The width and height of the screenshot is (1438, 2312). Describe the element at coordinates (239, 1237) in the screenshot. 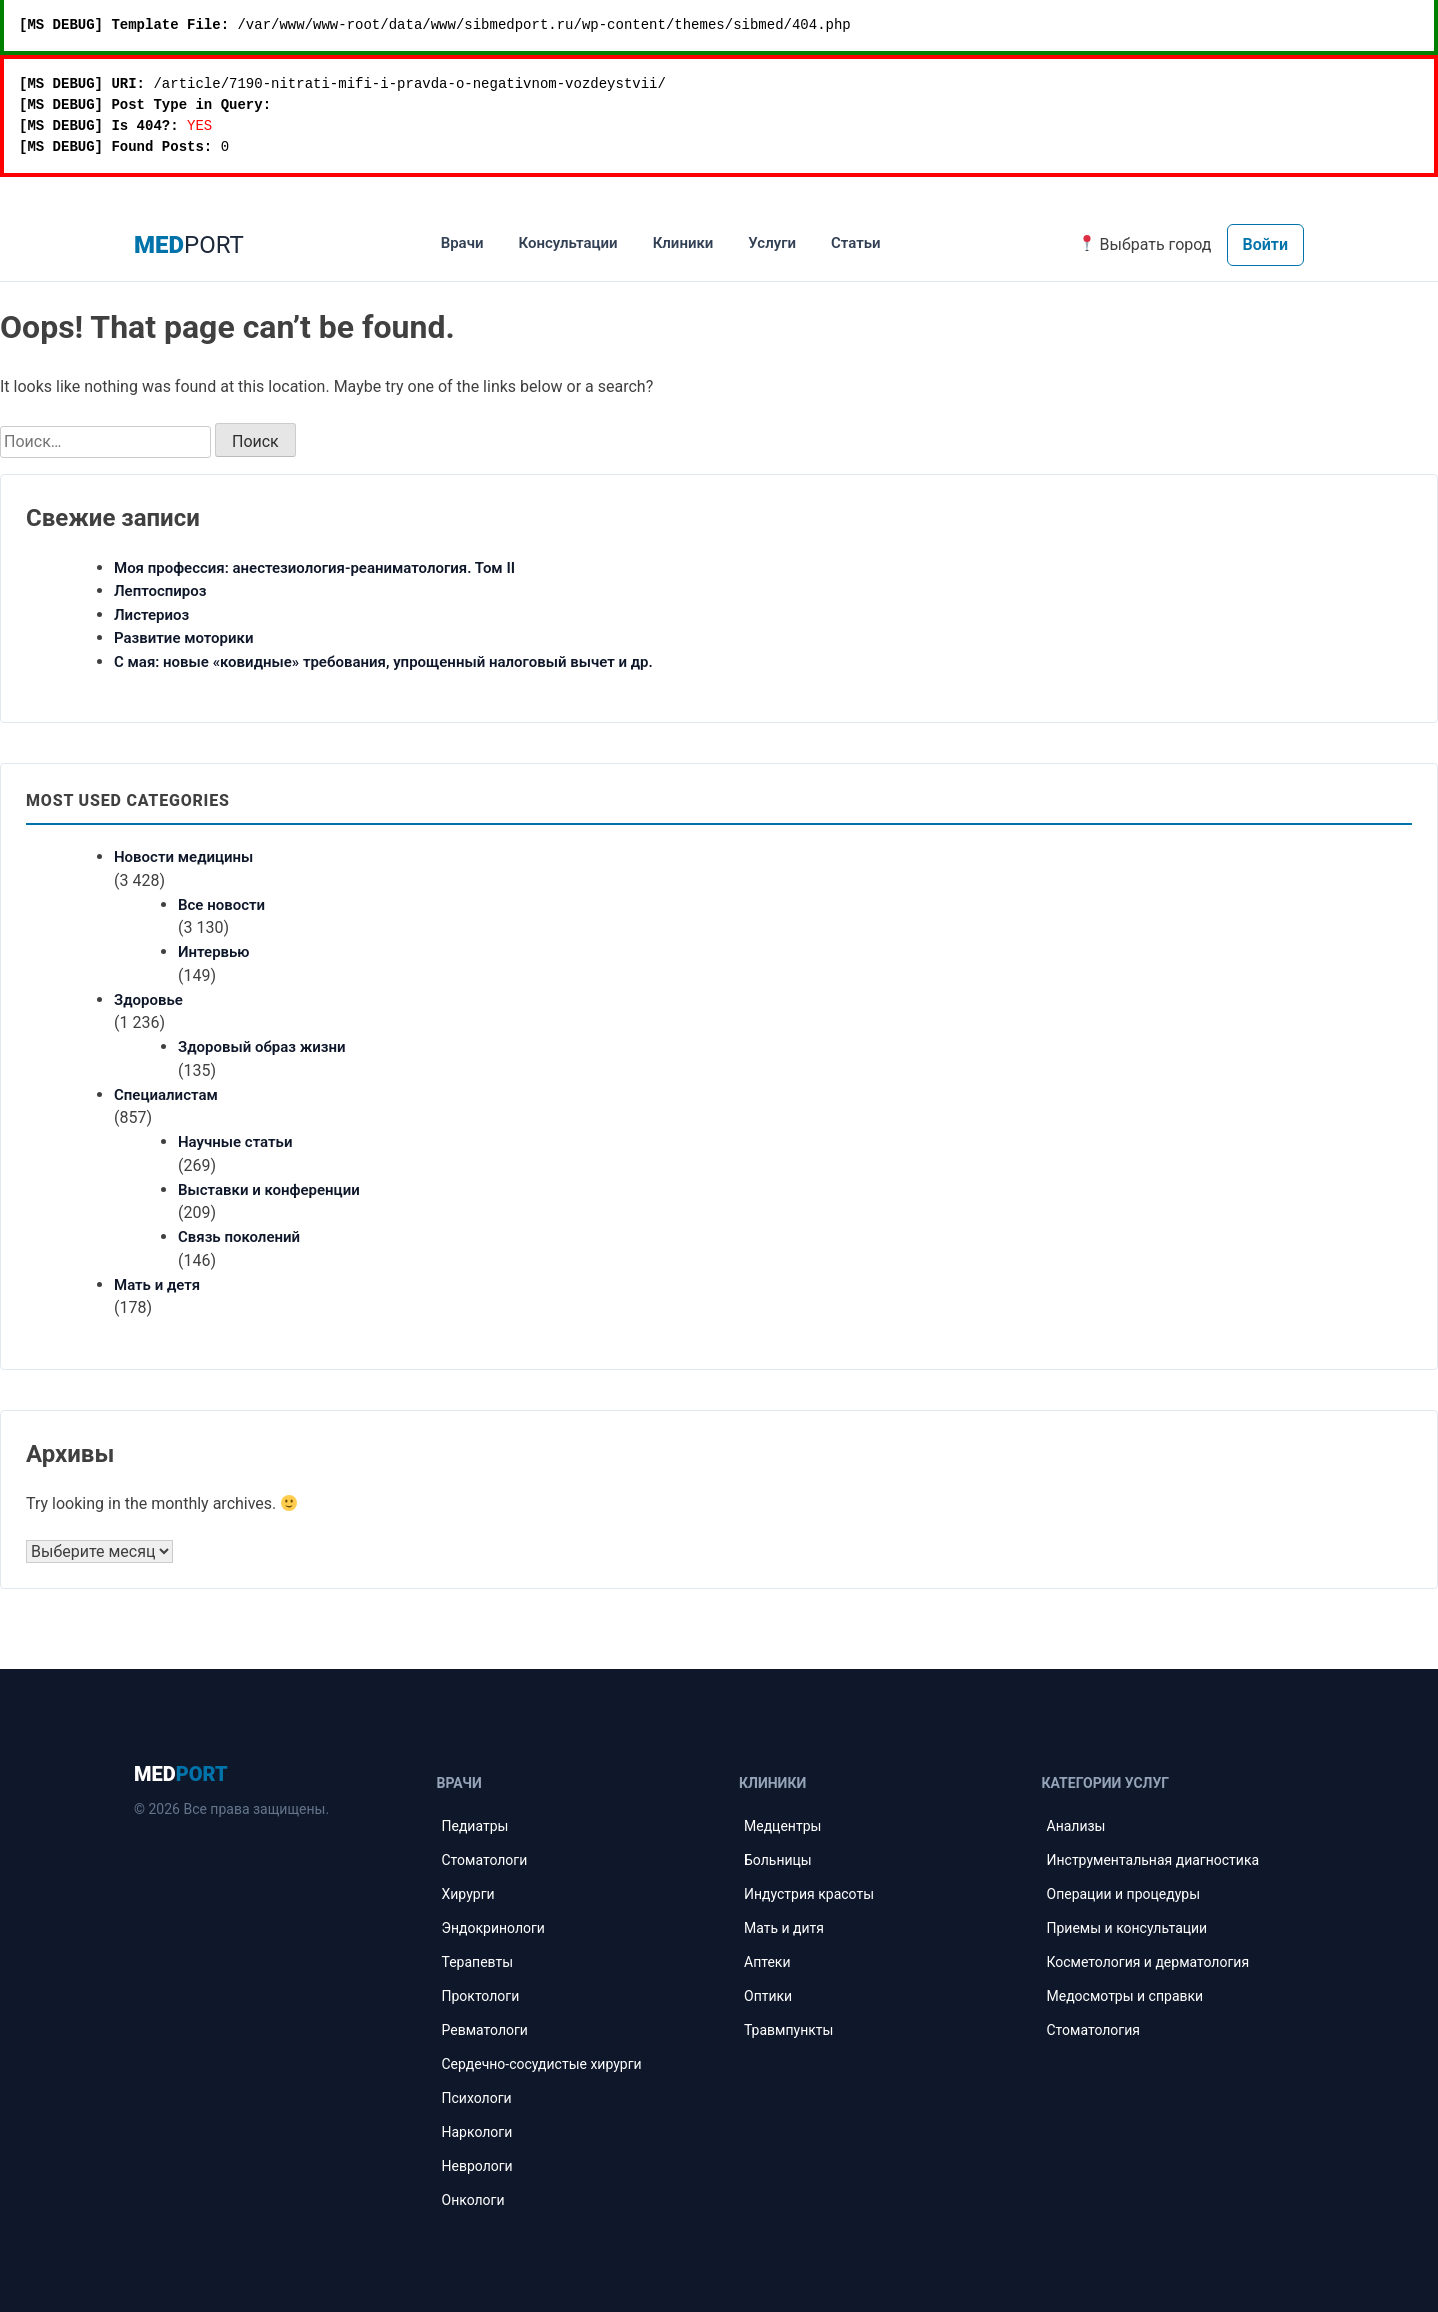

I see `Связь поколений` at that location.